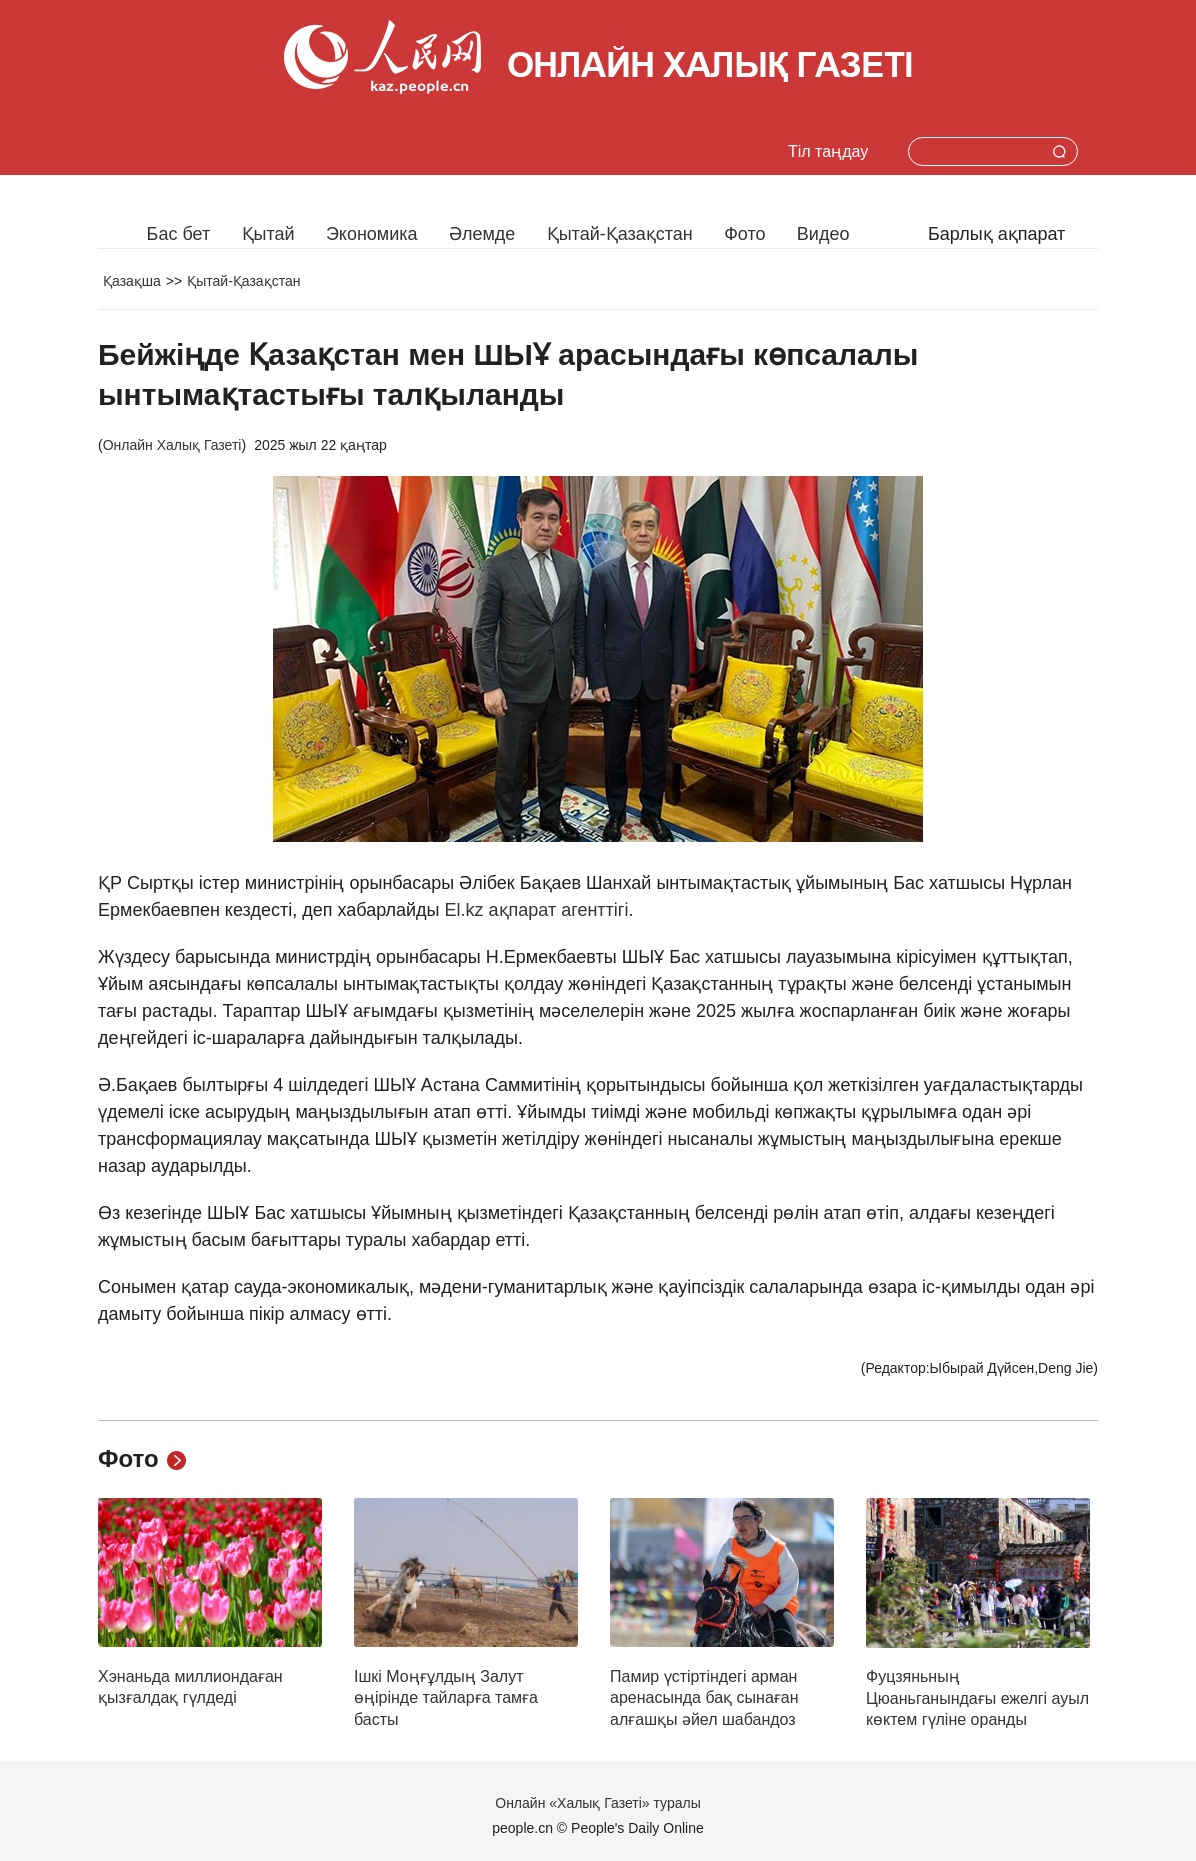  What do you see at coordinates (172, 445) in the screenshot?
I see `Онлайн Халық Газеті` at bounding box center [172, 445].